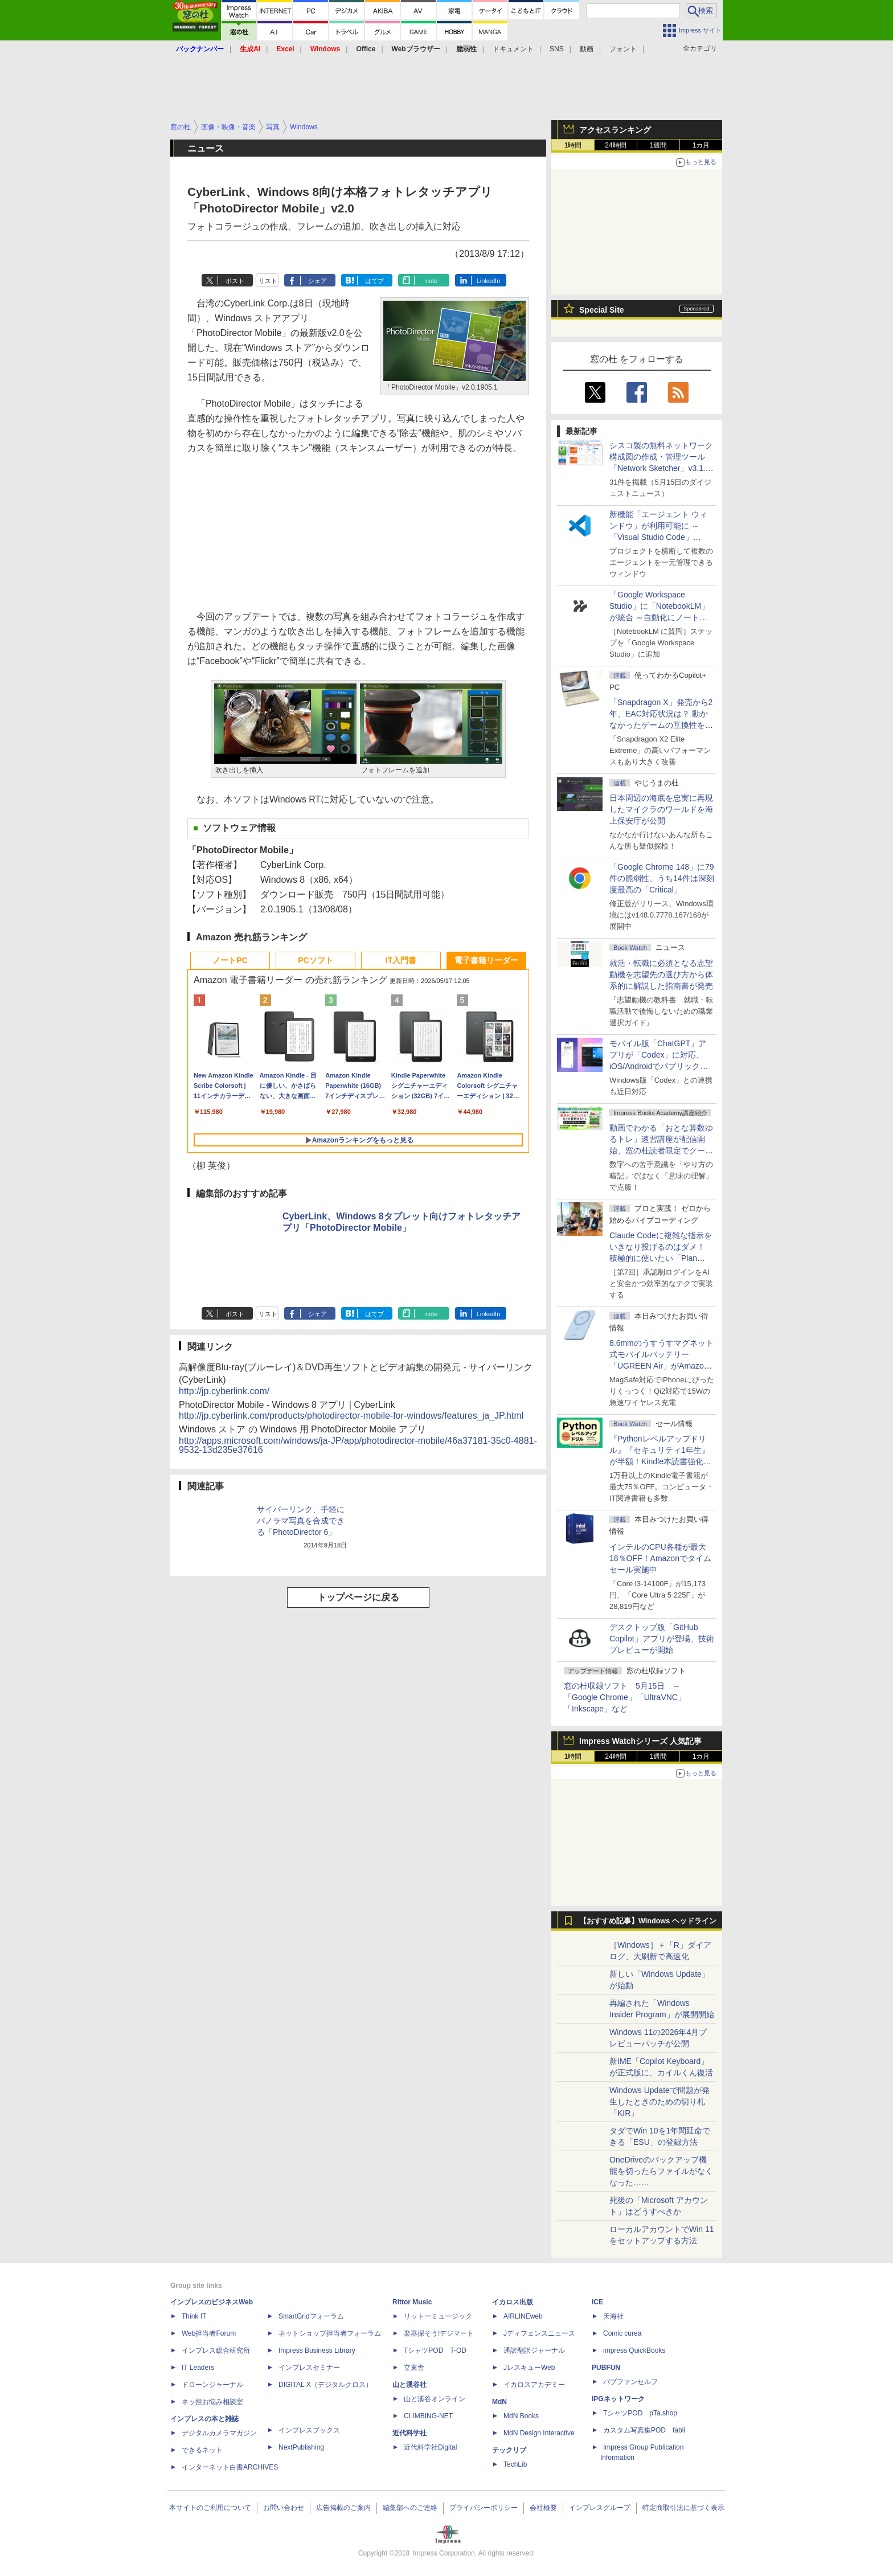 The width and height of the screenshot is (893, 2576). I want to click on Impress Watchシリーズ 人気記事, so click(640, 1741).